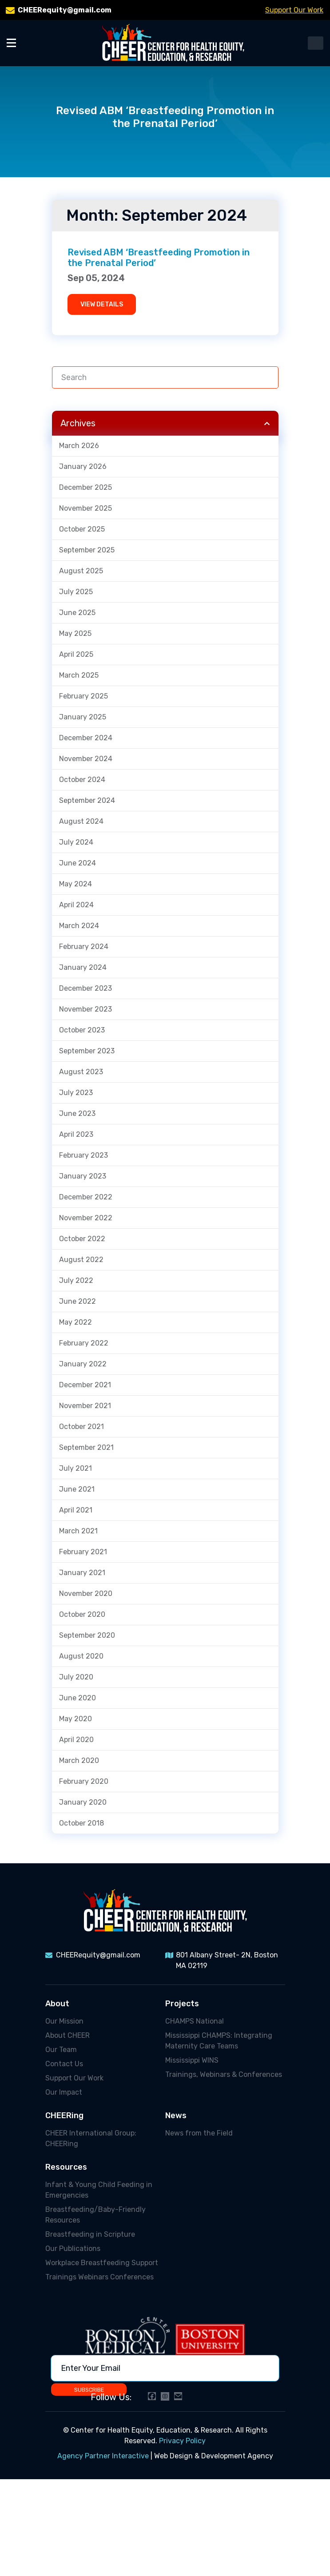  What do you see at coordinates (81, 1656) in the screenshot?
I see `August 2020` at bounding box center [81, 1656].